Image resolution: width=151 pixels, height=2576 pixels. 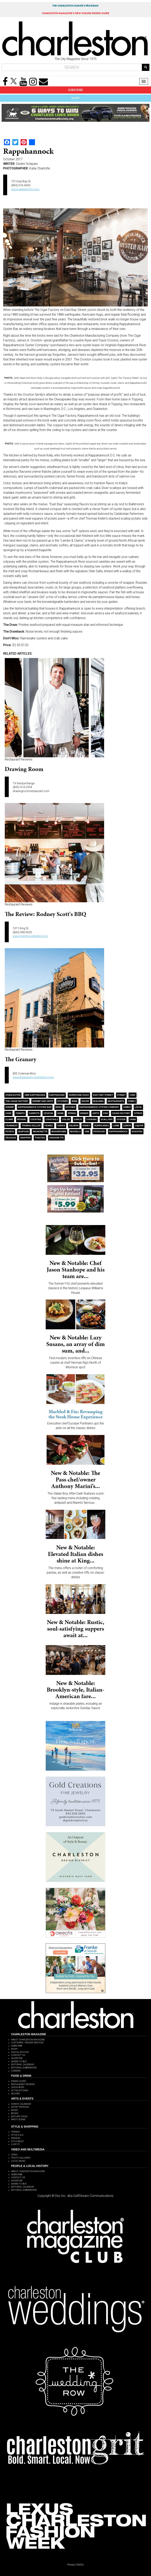 I want to click on www.rappbarchs.com, so click(x=25, y=189).